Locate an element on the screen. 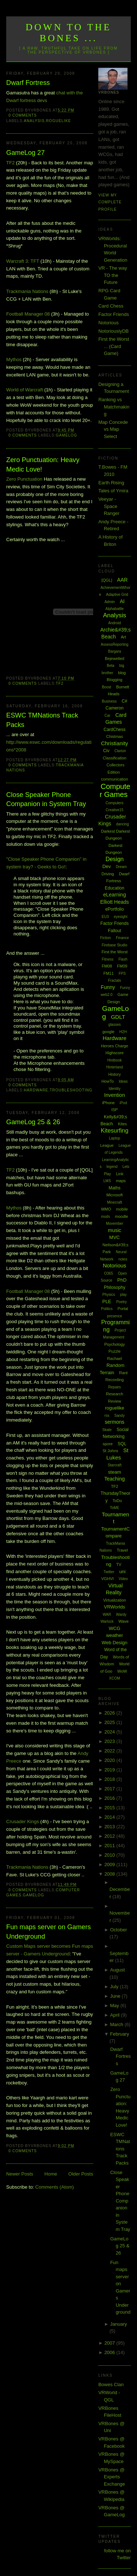  2008 is located at coordinates (110, 1874).